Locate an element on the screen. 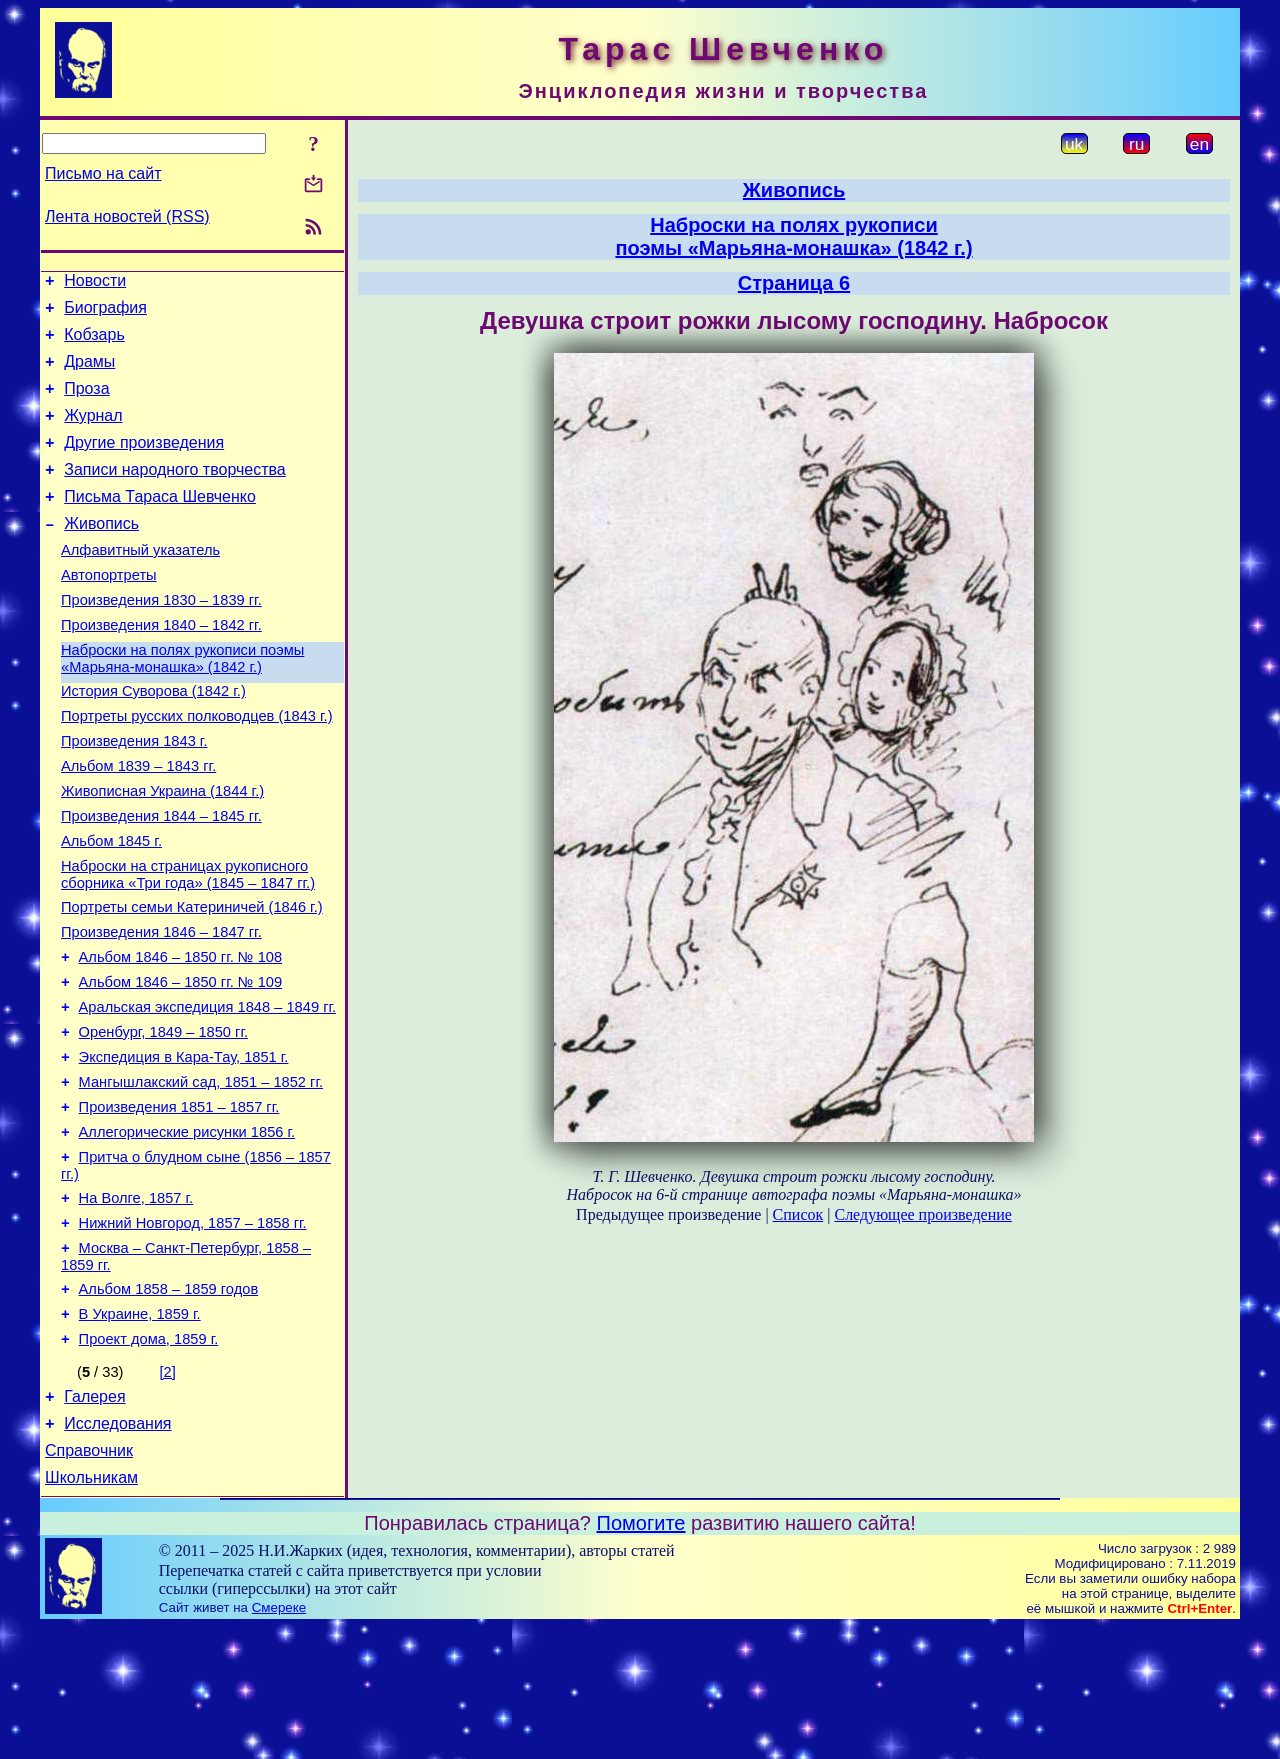  Другие произведения is located at coordinates (144, 463).